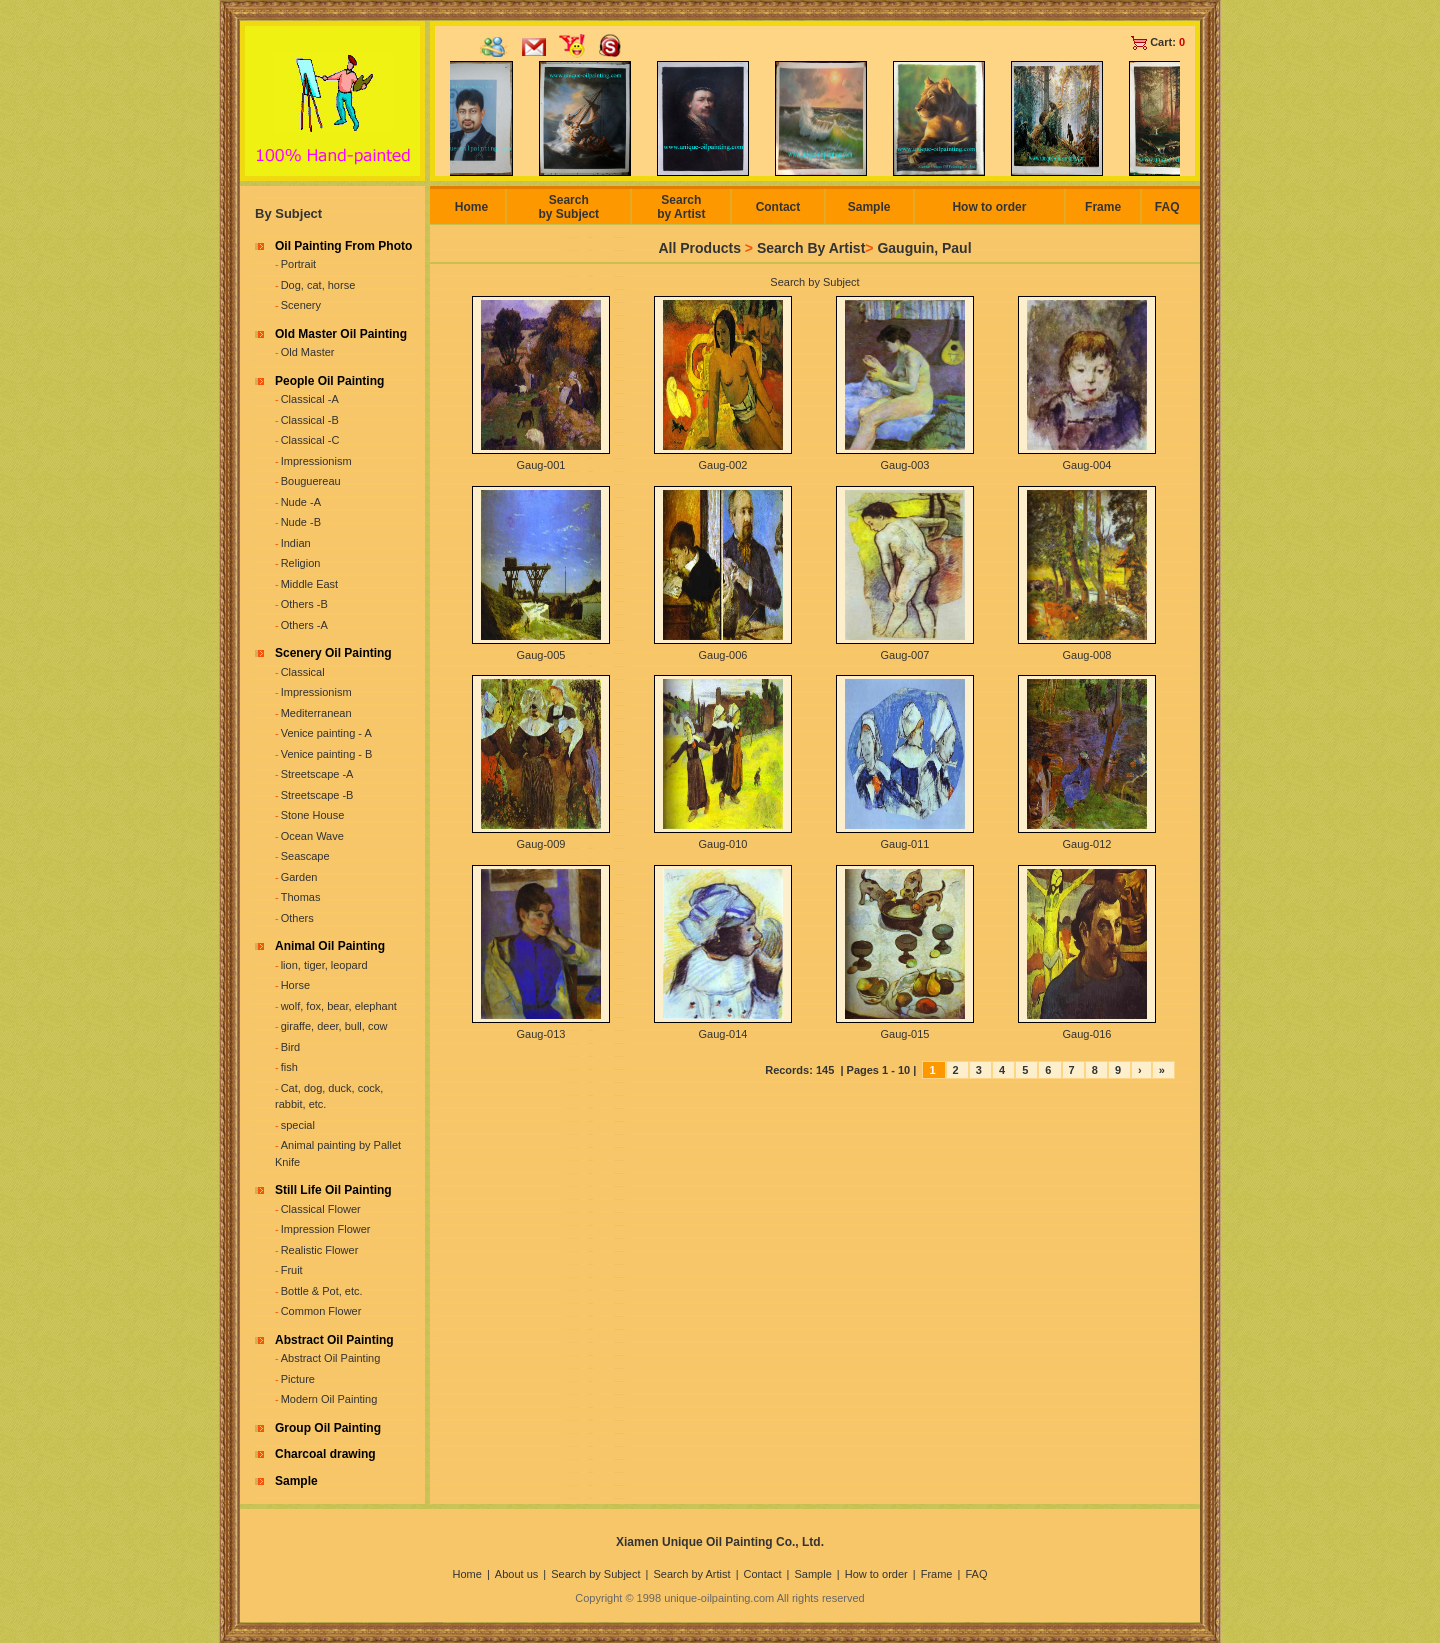 The height and width of the screenshot is (1643, 1440). Describe the element at coordinates (296, 1481) in the screenshot. I see `Sample` at that location.